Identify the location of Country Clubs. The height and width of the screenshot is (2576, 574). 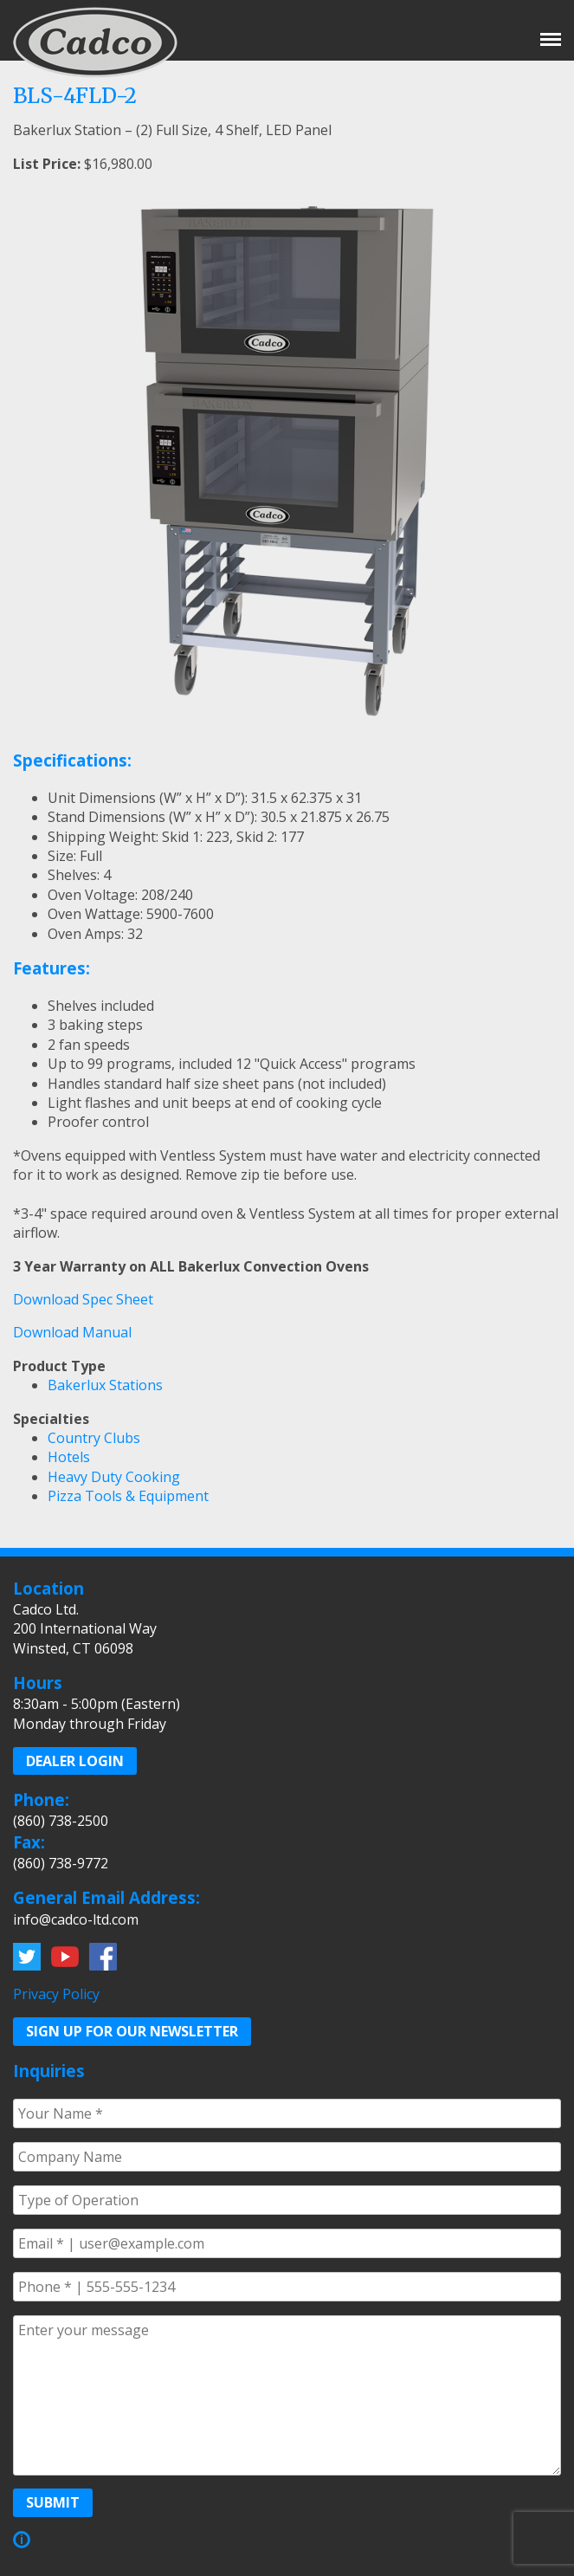
(94, 1437).